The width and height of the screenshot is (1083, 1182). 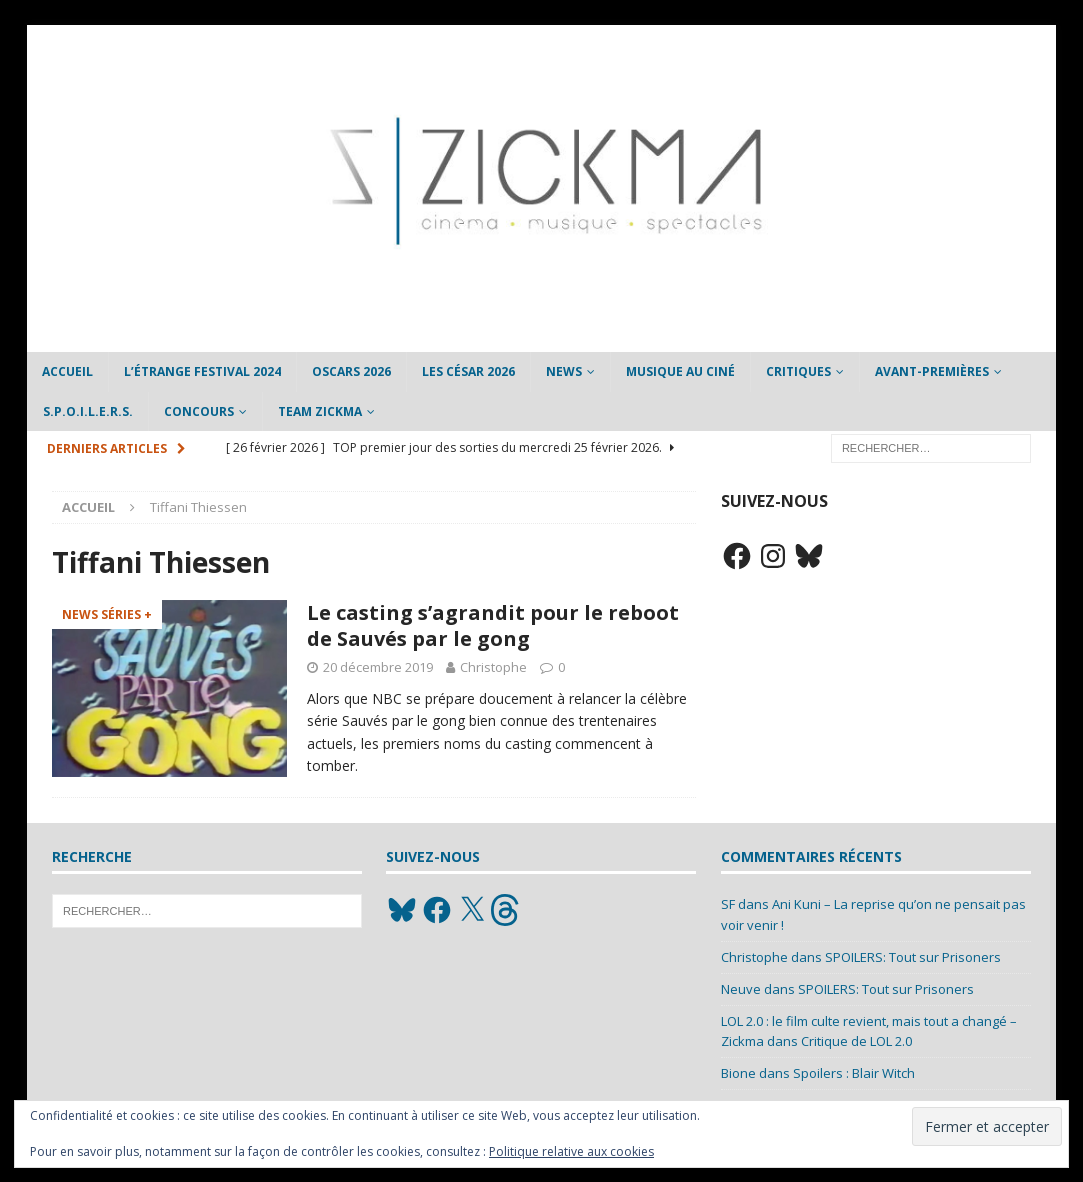 I want to click on Christophe, so click(x=493, y=667).